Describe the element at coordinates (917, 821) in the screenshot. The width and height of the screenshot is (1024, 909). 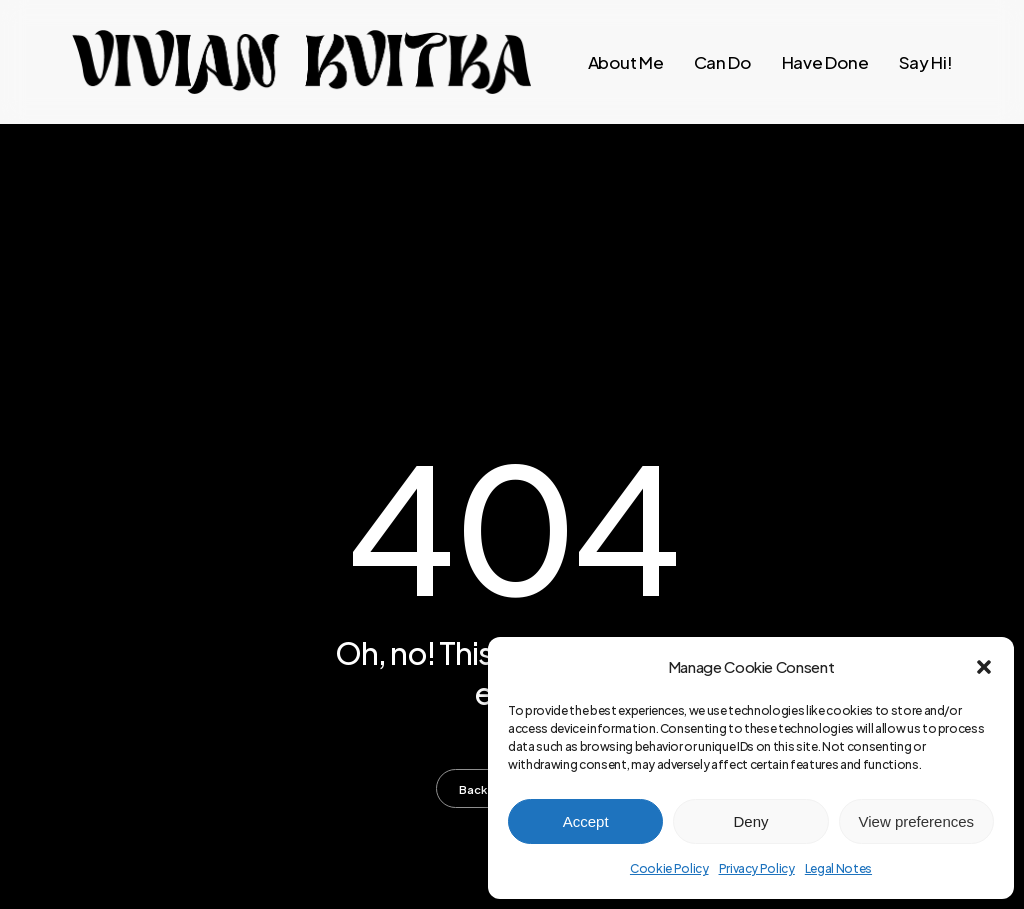
I see `View preferences` at that location.